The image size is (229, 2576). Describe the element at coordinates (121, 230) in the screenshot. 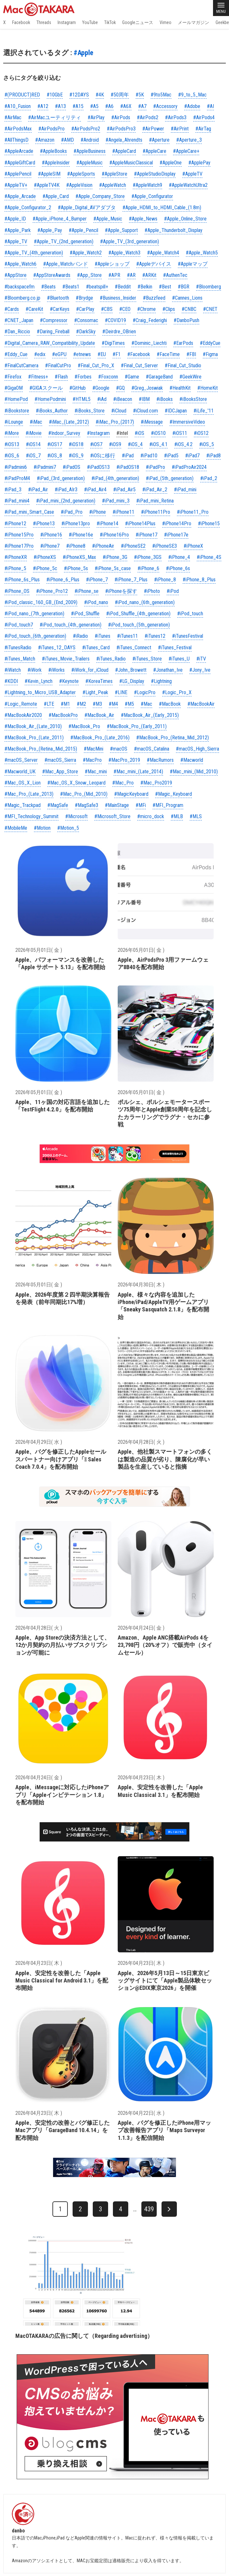

I see `#Apple_Support` at that location.